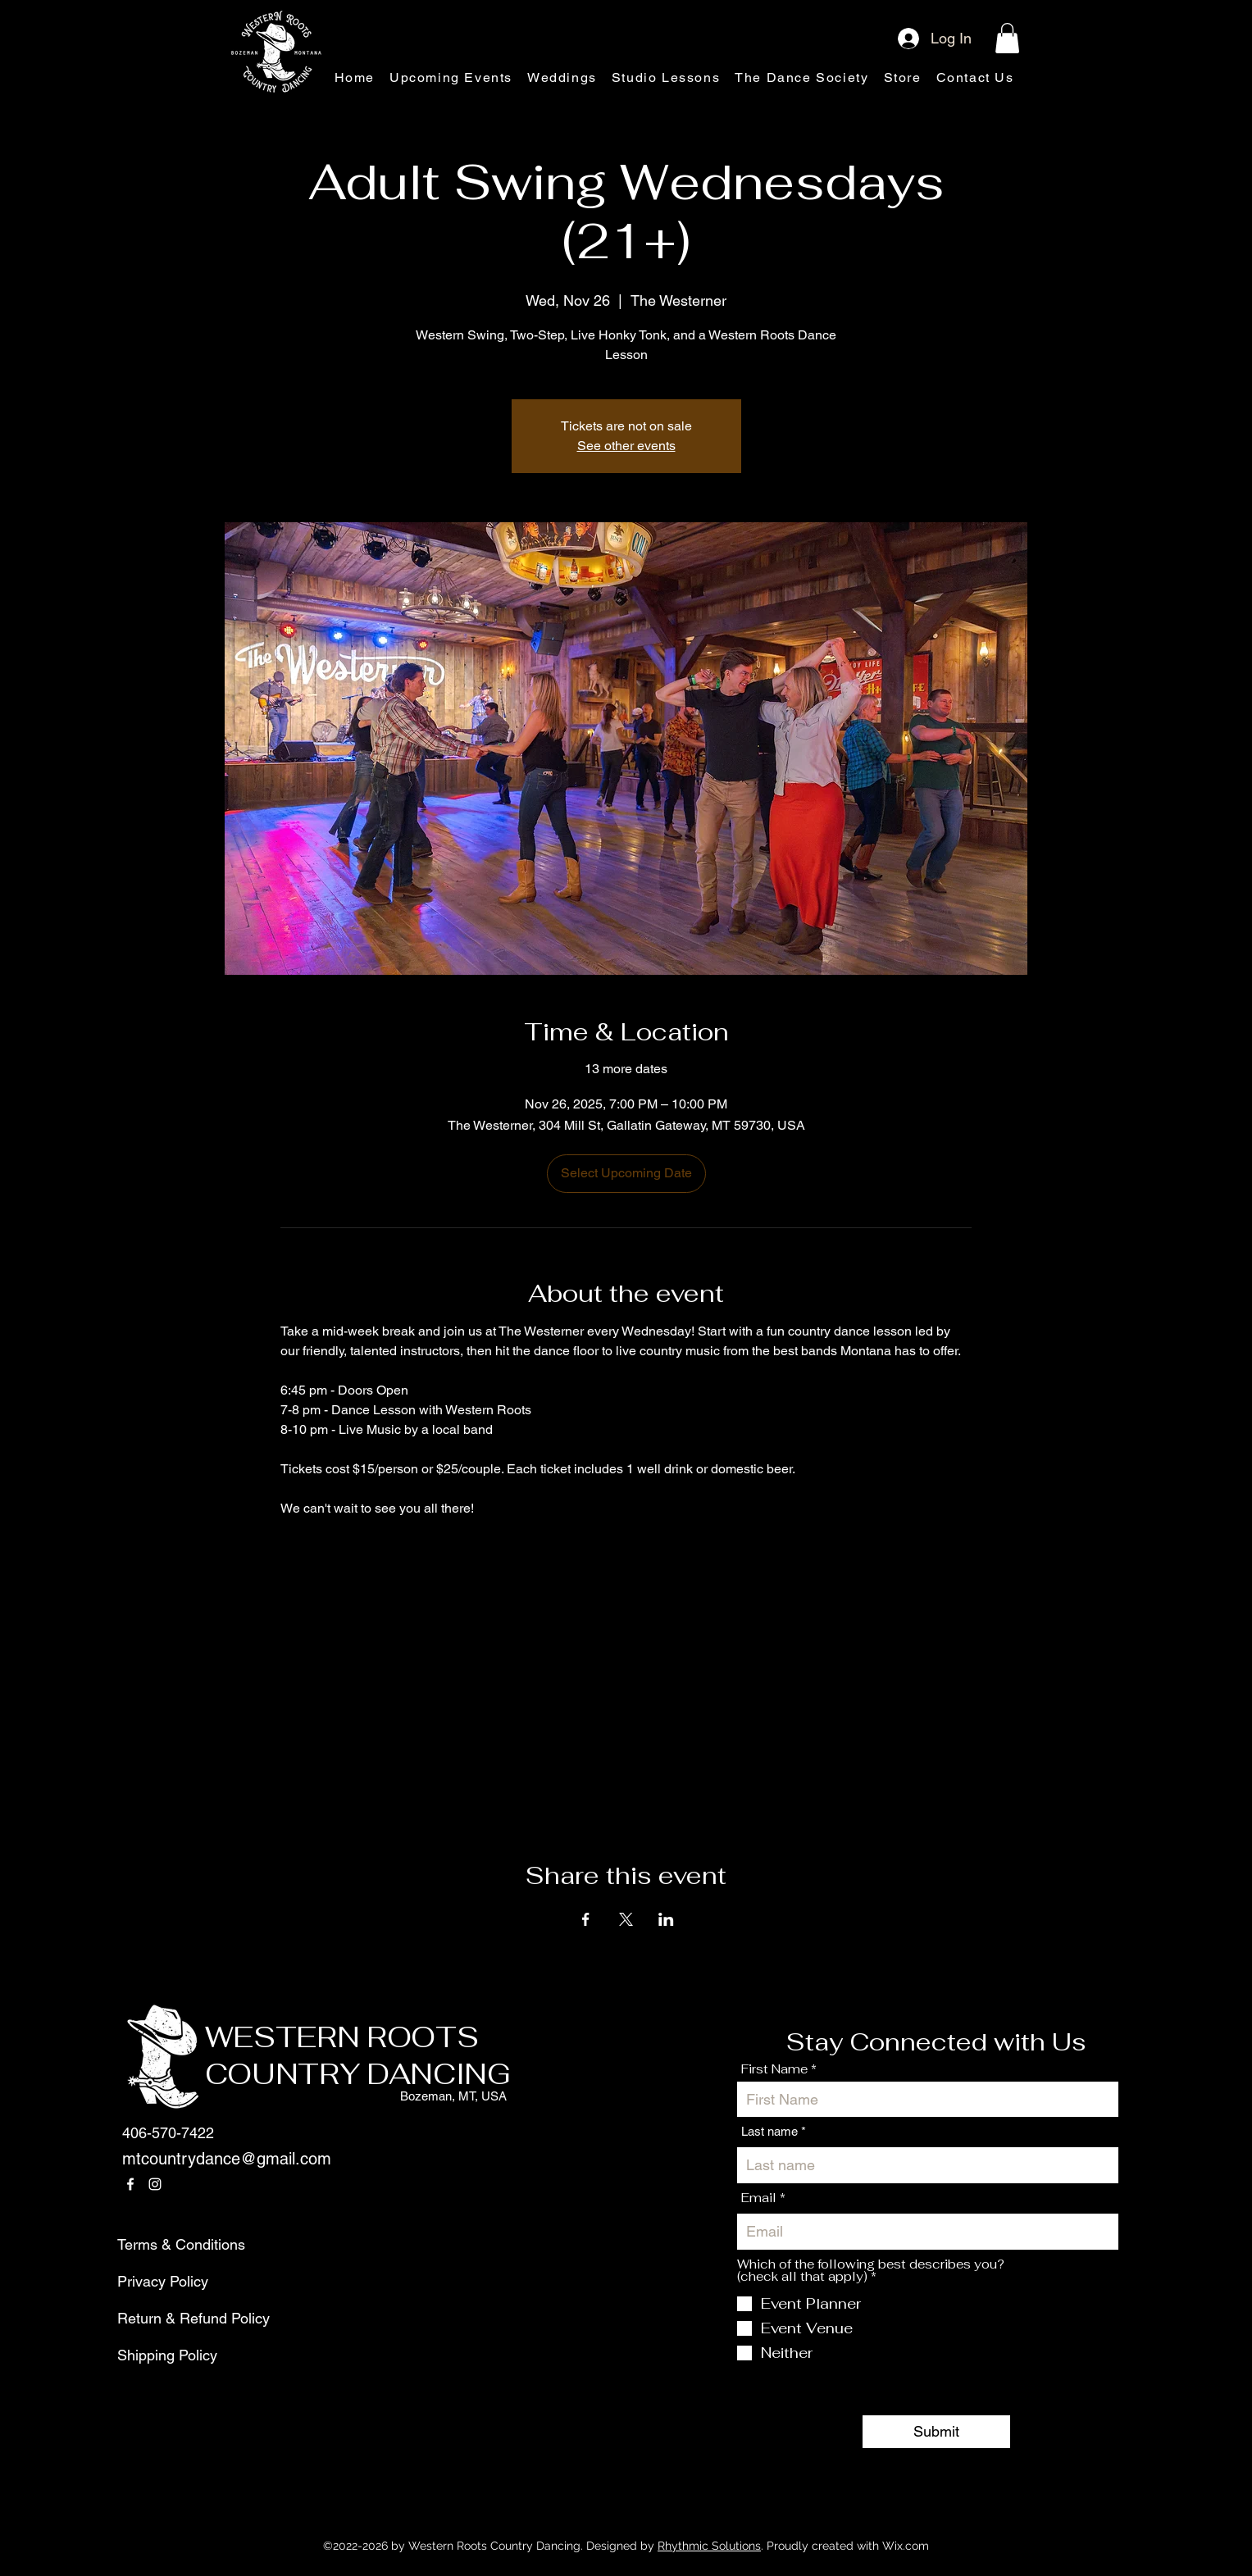 This screenshot has height=2576, width=1252. Describe the element at coordinates (156, 2244) in the screenshot. I see `Terms & Conditions` at that location.